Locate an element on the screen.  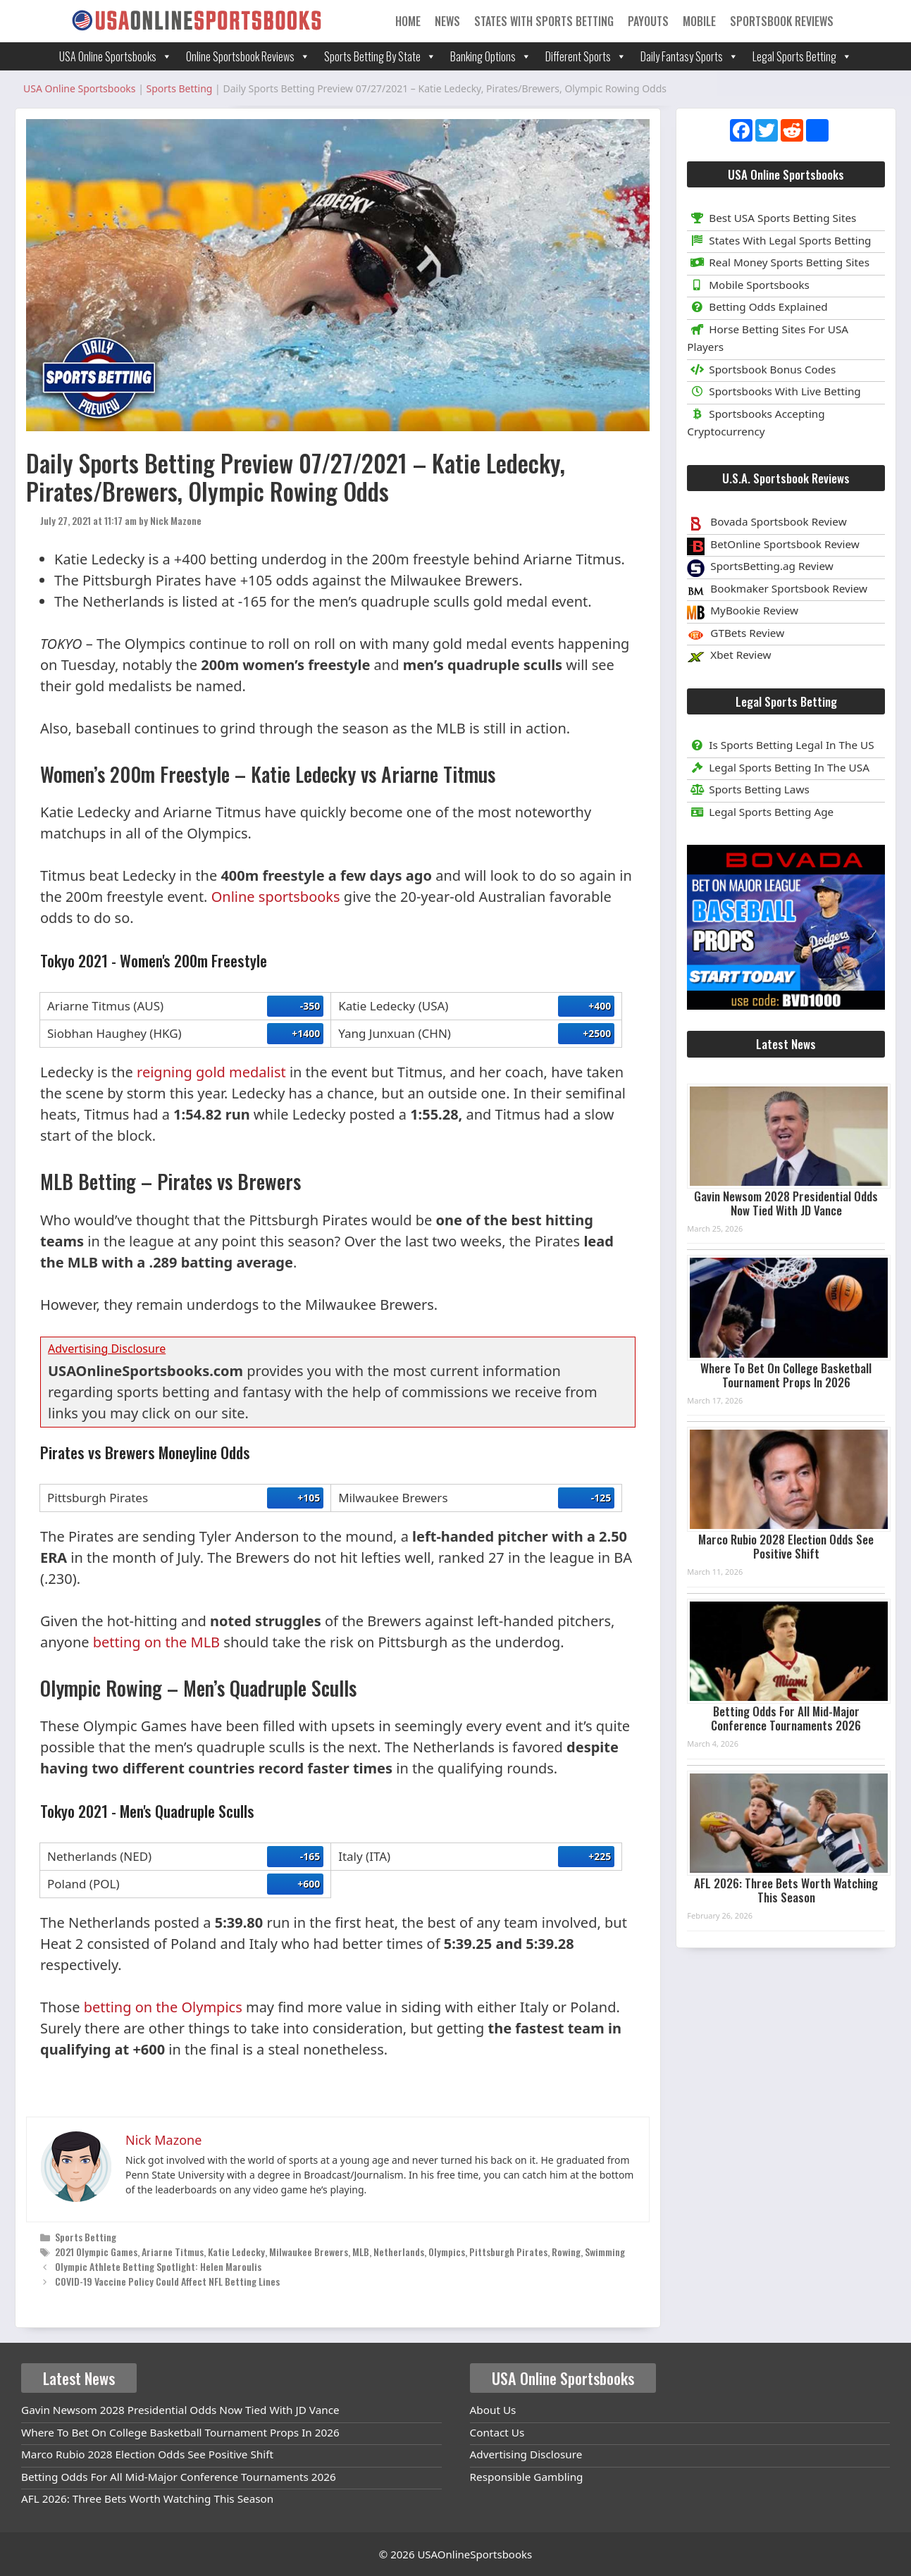
Banking Options is located at coordinates (490, 56).